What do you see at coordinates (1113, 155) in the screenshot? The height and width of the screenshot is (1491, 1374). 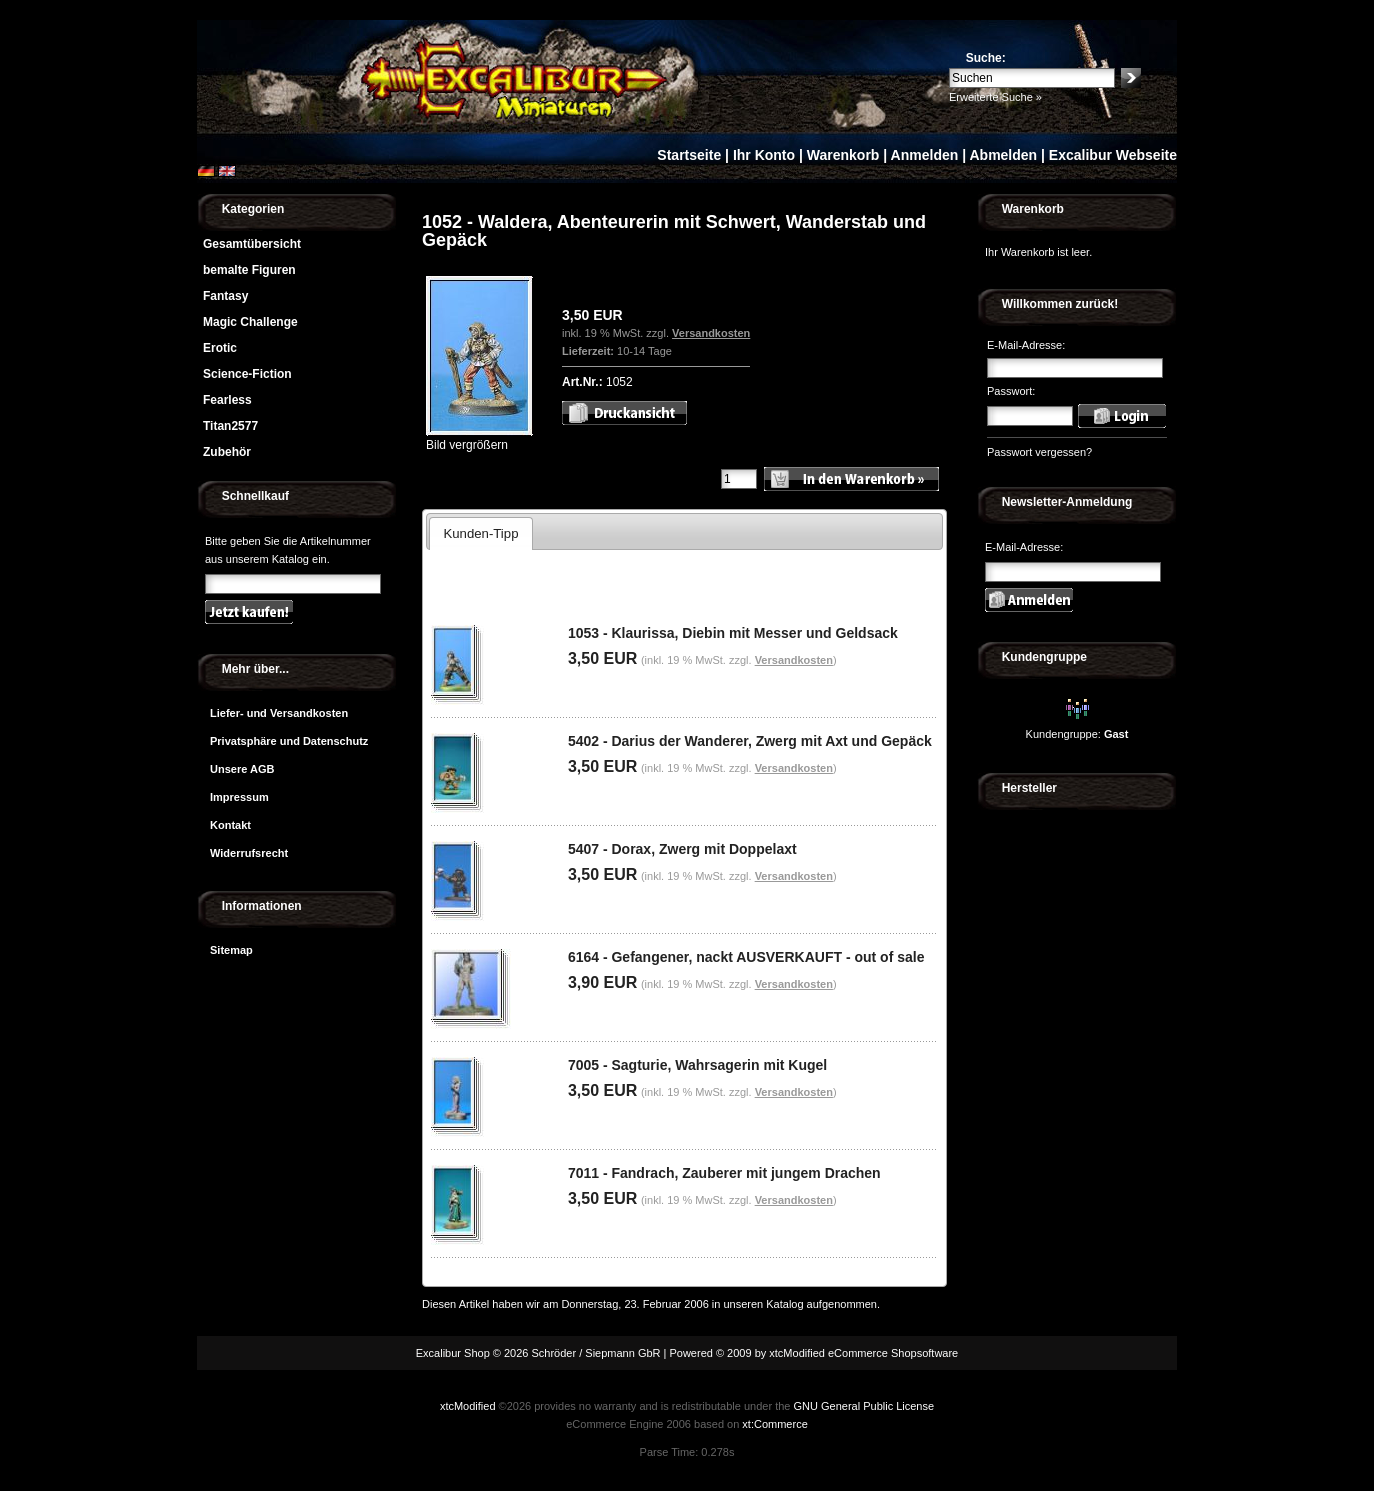 I see `Excalibur Webseite` at bounding box center [1113, 155].